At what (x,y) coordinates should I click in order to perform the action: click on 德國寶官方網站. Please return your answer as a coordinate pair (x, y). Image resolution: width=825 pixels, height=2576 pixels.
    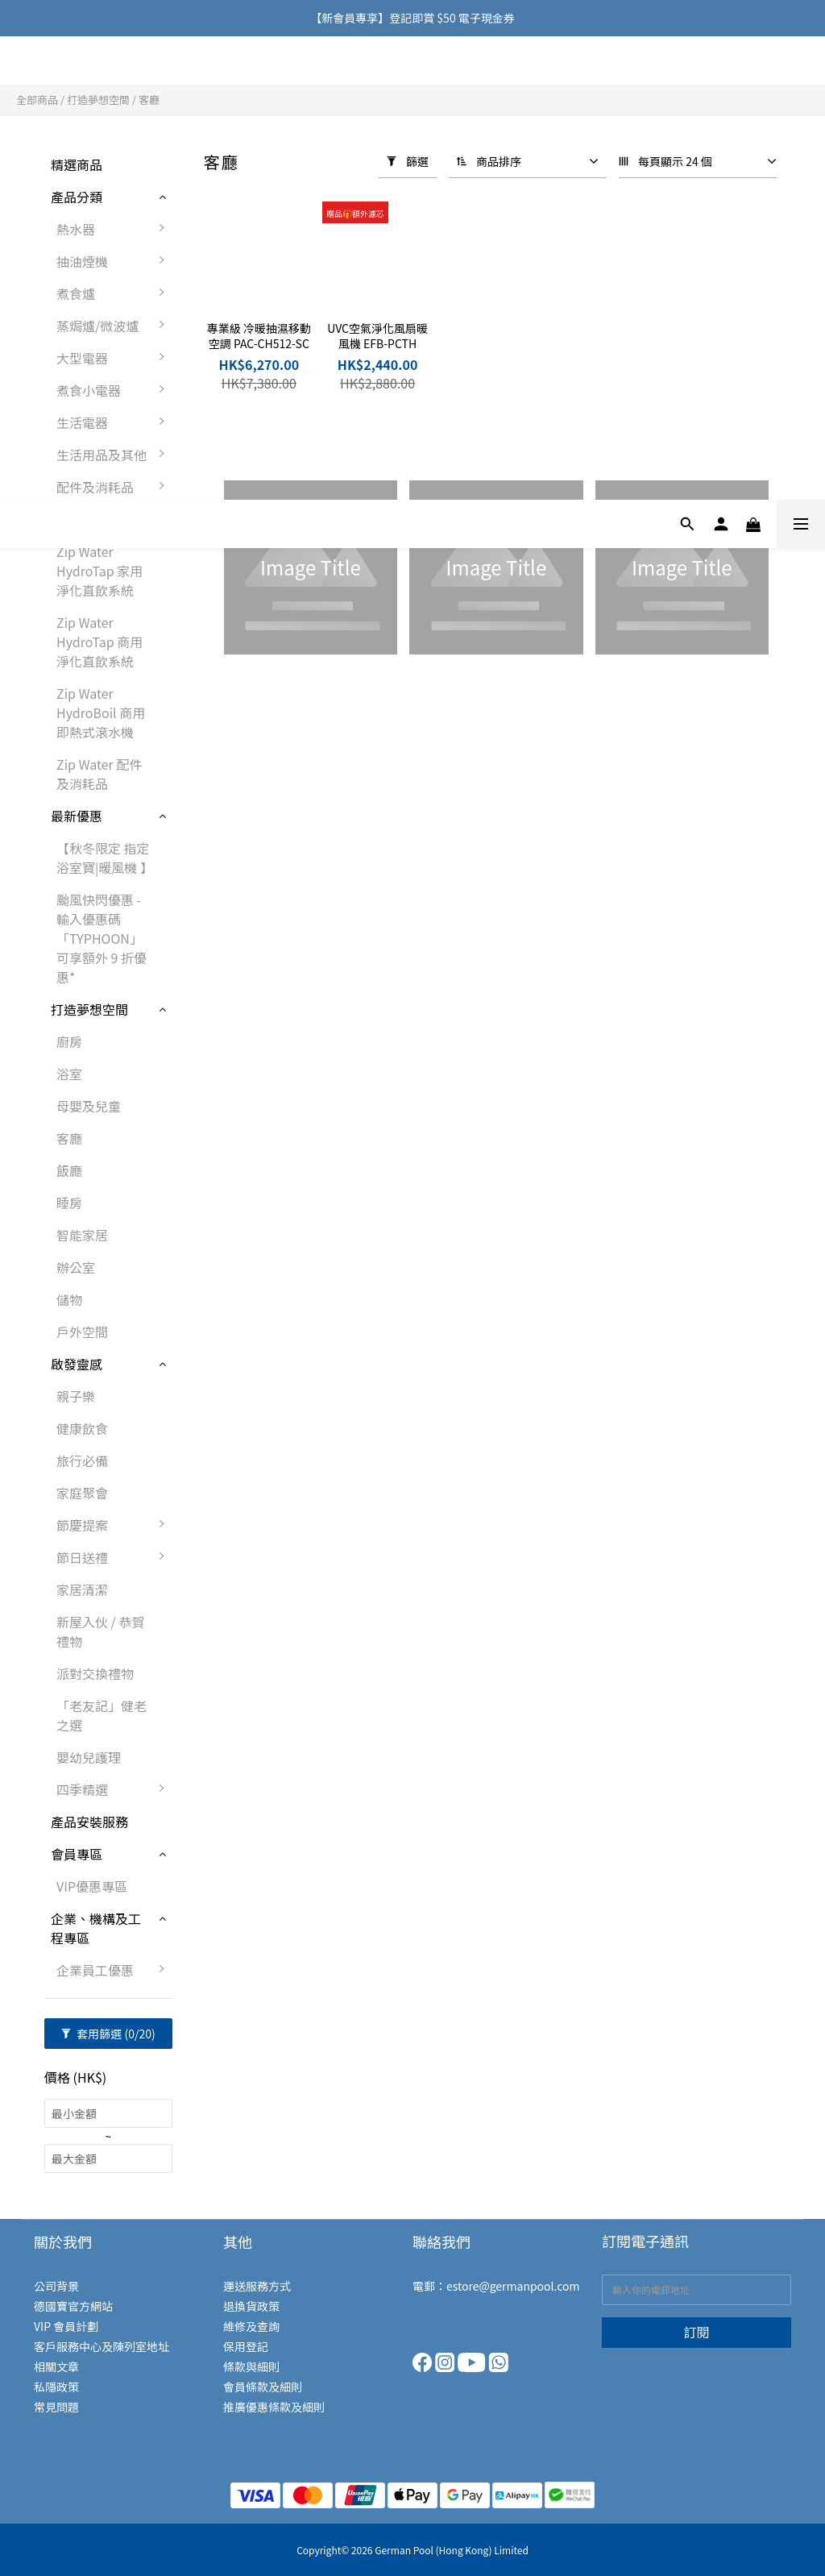
    Looking at the image, I should click on (73, 2306).